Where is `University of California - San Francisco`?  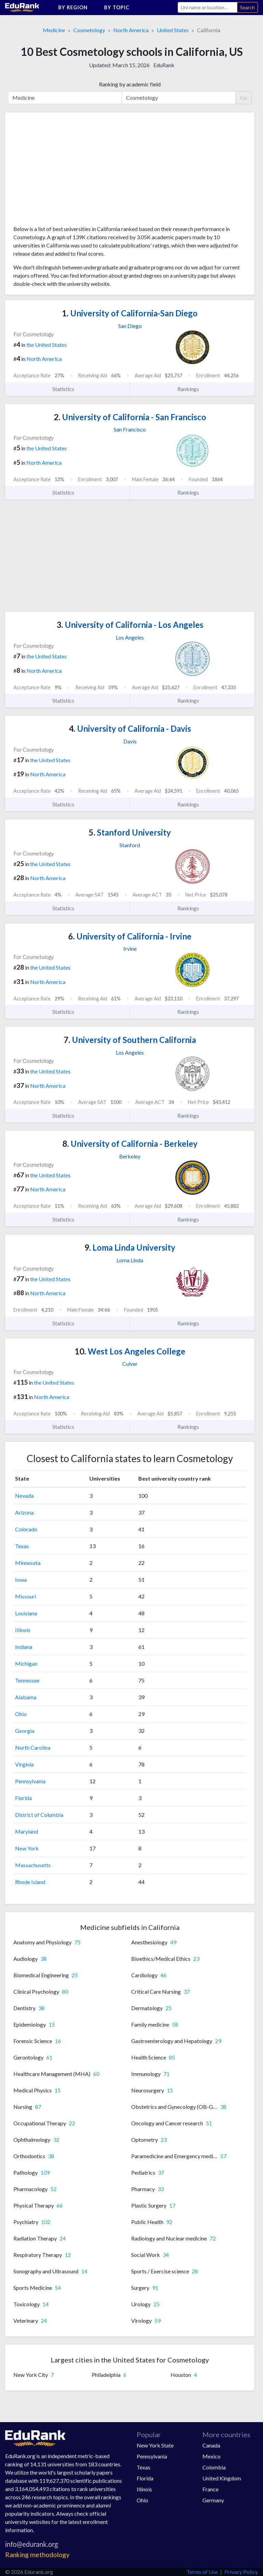 University of California - San Francisco is located at coordinates (130, 417).